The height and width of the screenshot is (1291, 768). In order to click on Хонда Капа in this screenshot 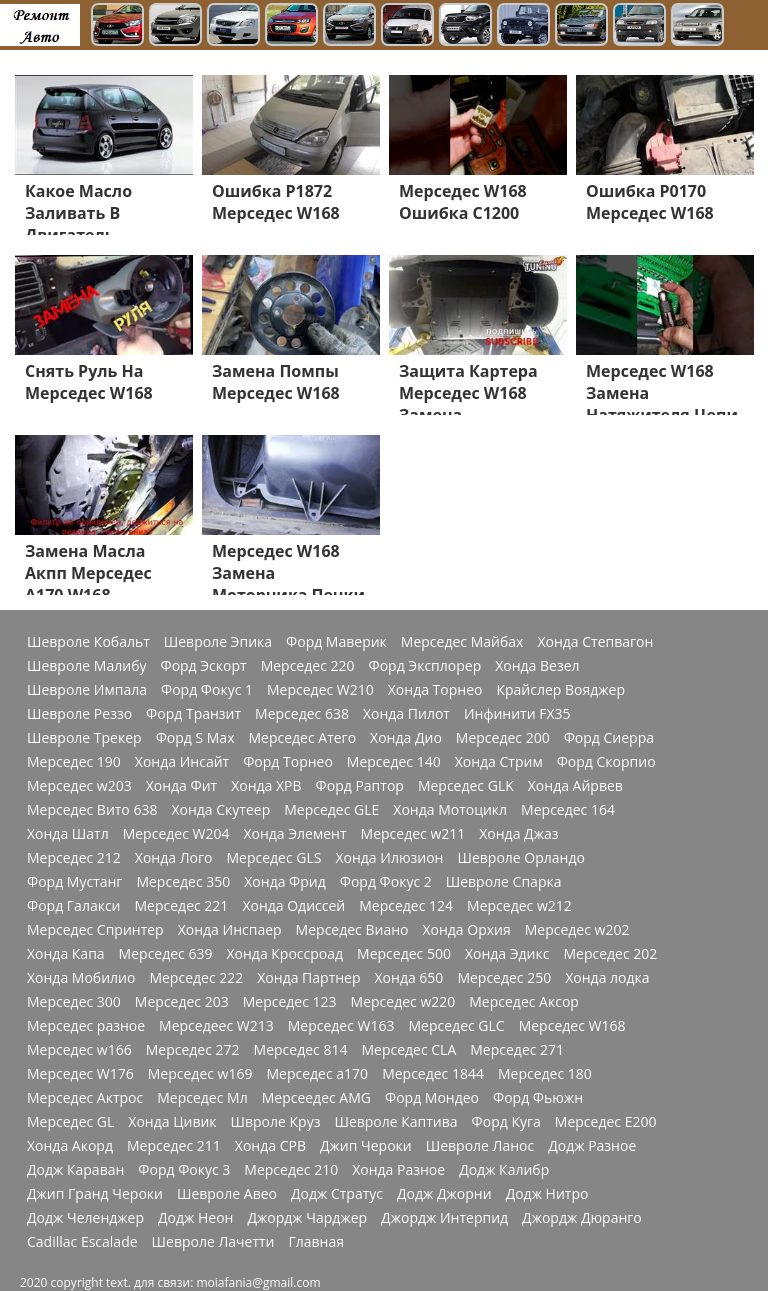, I will do `click(66, 954)`.